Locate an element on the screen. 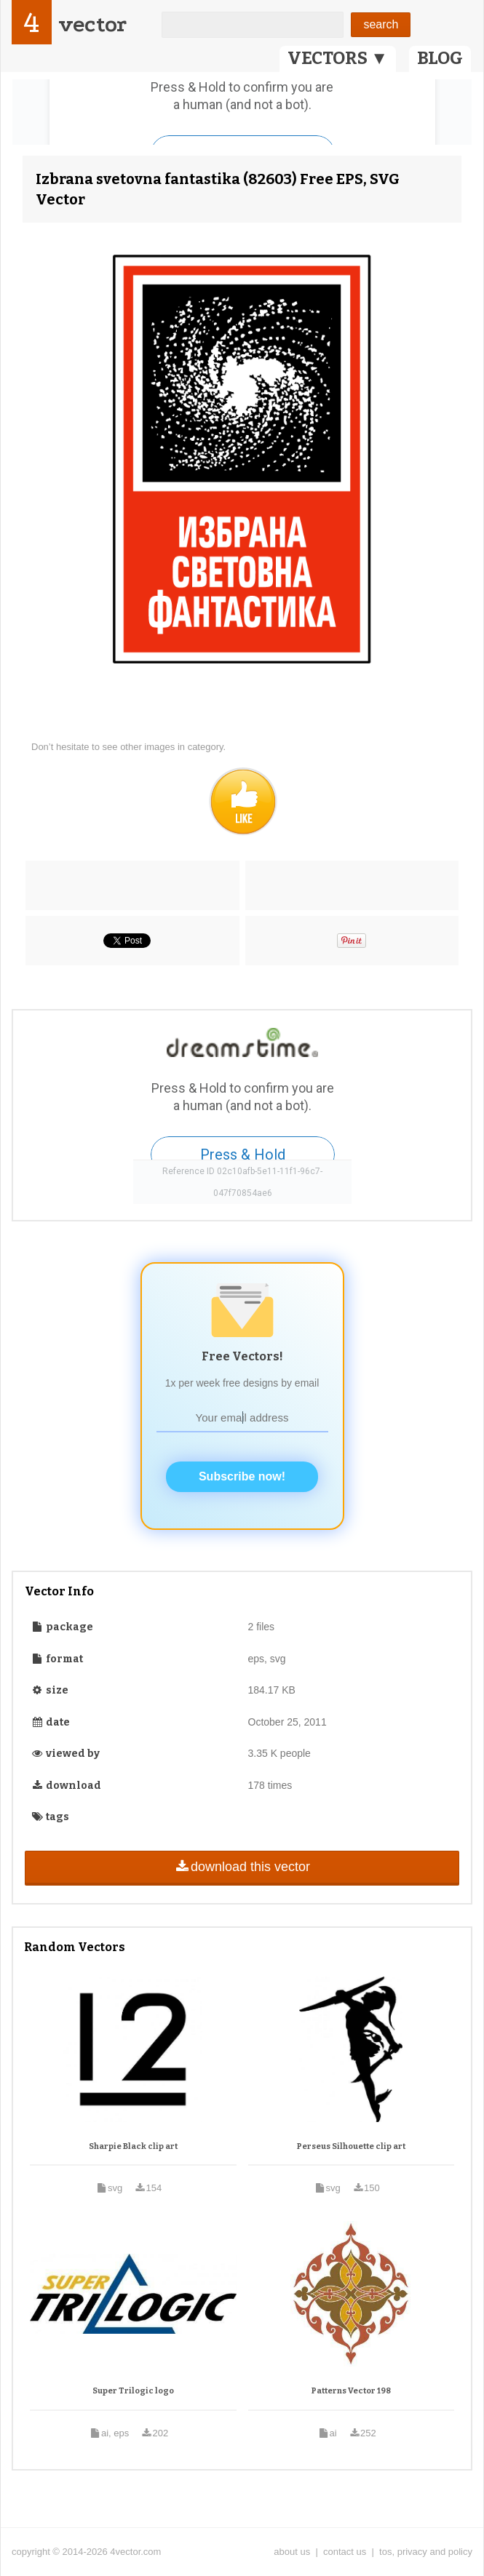 This screenshot has height=2576, width=484. Patterns Vector 198 is located at coordinates (351, 2391).